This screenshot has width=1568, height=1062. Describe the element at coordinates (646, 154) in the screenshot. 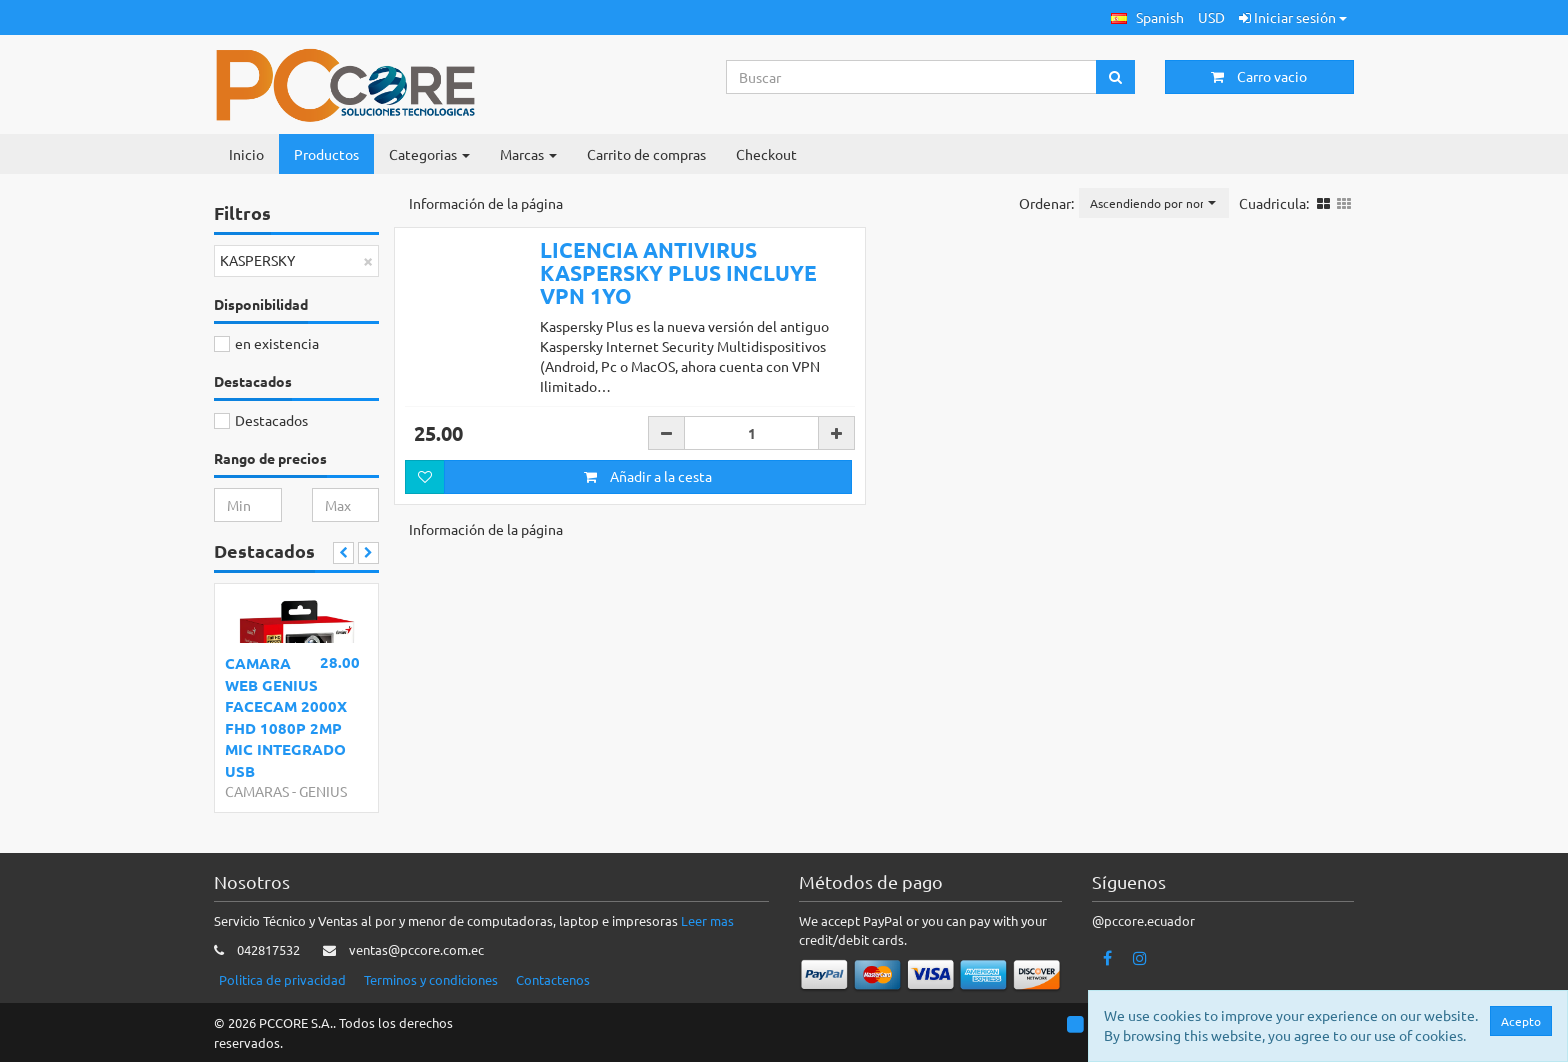

I see `Carrito de compras` at that location.